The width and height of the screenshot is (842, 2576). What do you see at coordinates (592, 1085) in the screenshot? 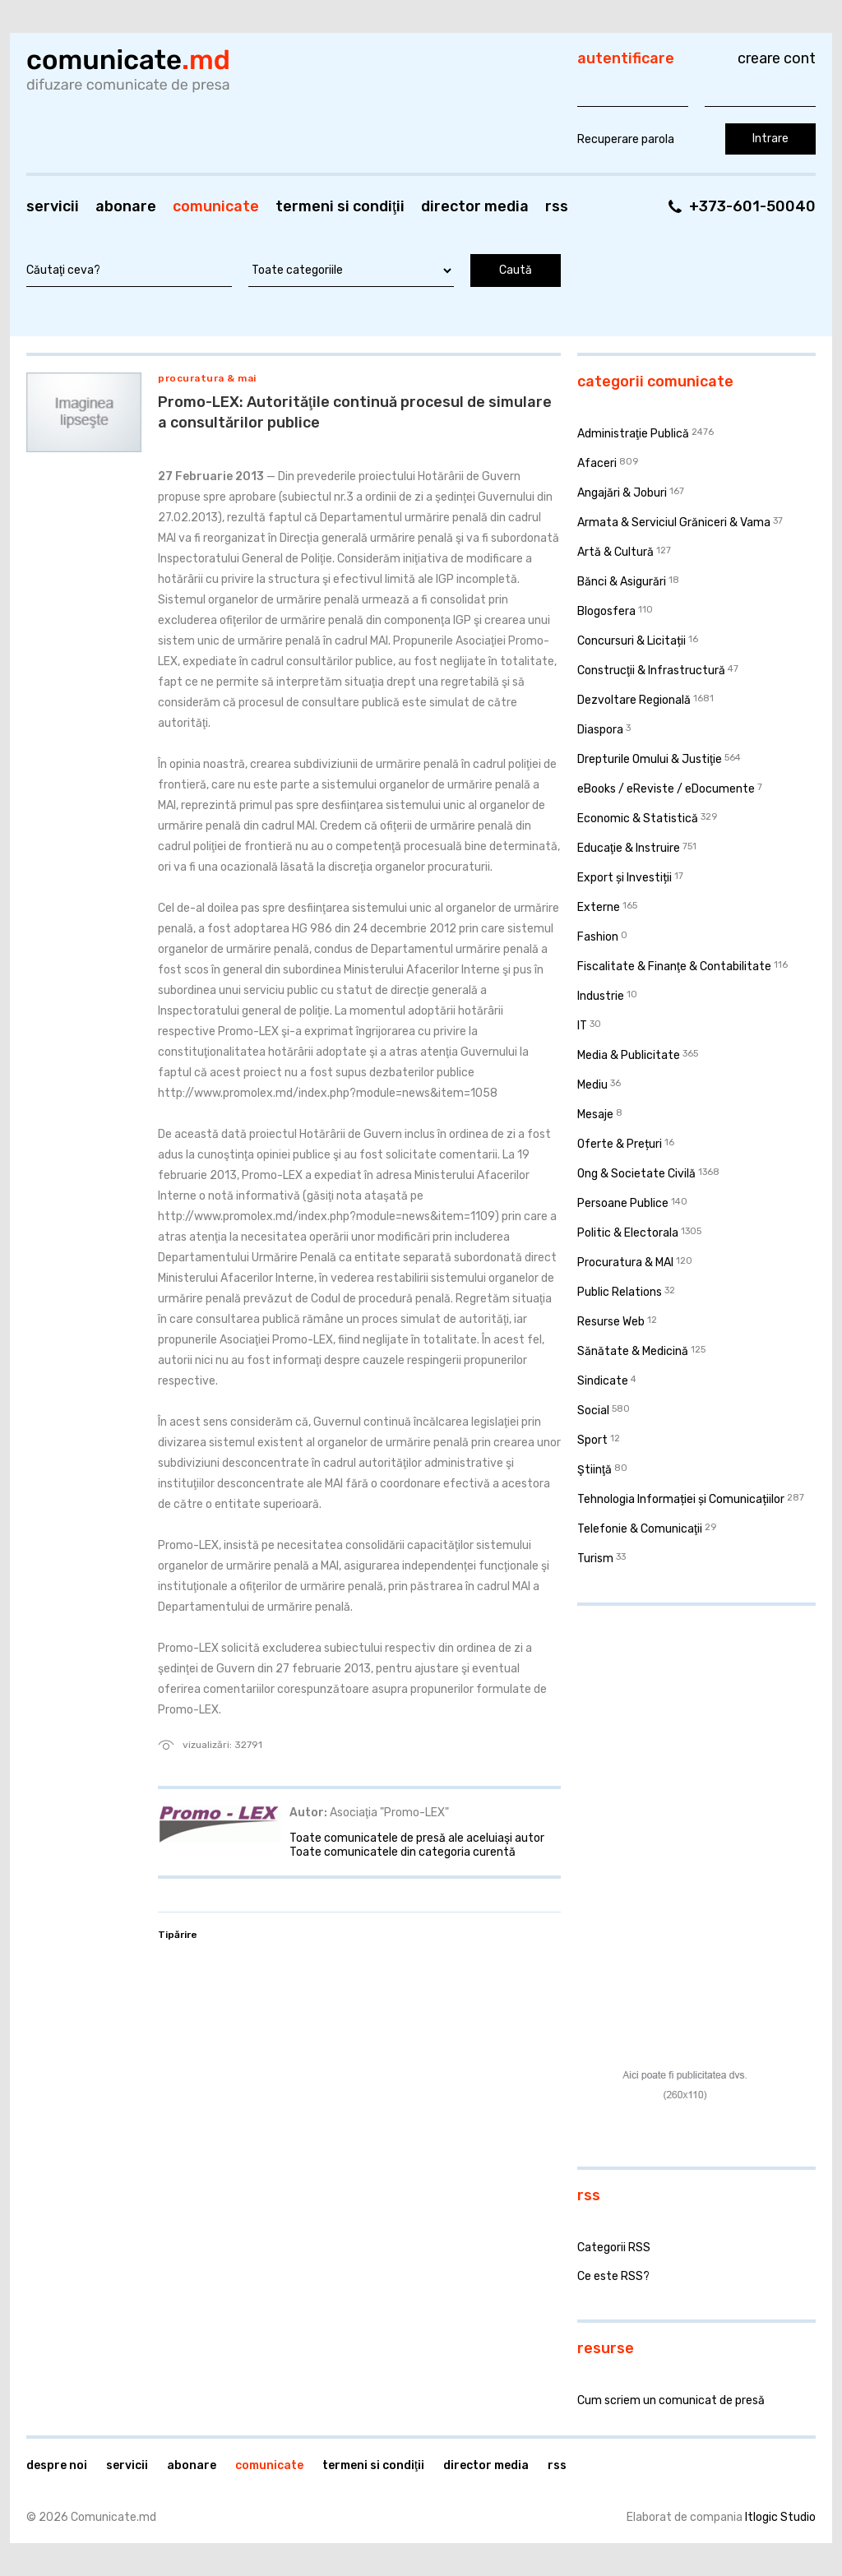
I see `Mediu` at bounding box center [592, 1085].